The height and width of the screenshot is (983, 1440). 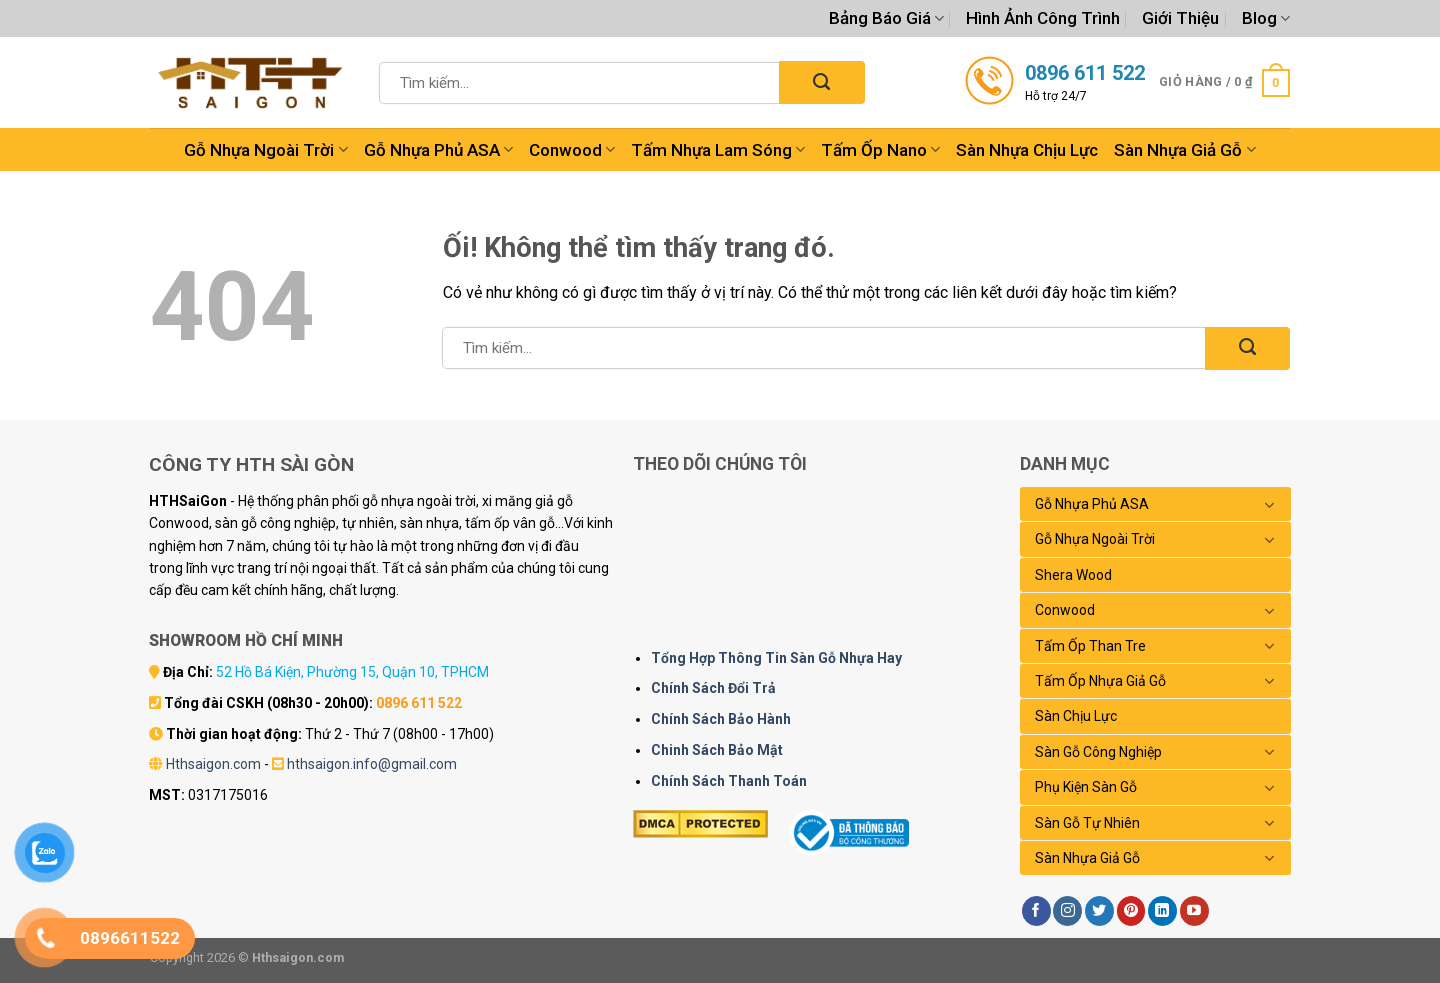 What do you see at coordinates (1098, 752) in the screenshot?
I see `Sàn Gỗ Công Nghiệp` at bounding box center [1098, 752].